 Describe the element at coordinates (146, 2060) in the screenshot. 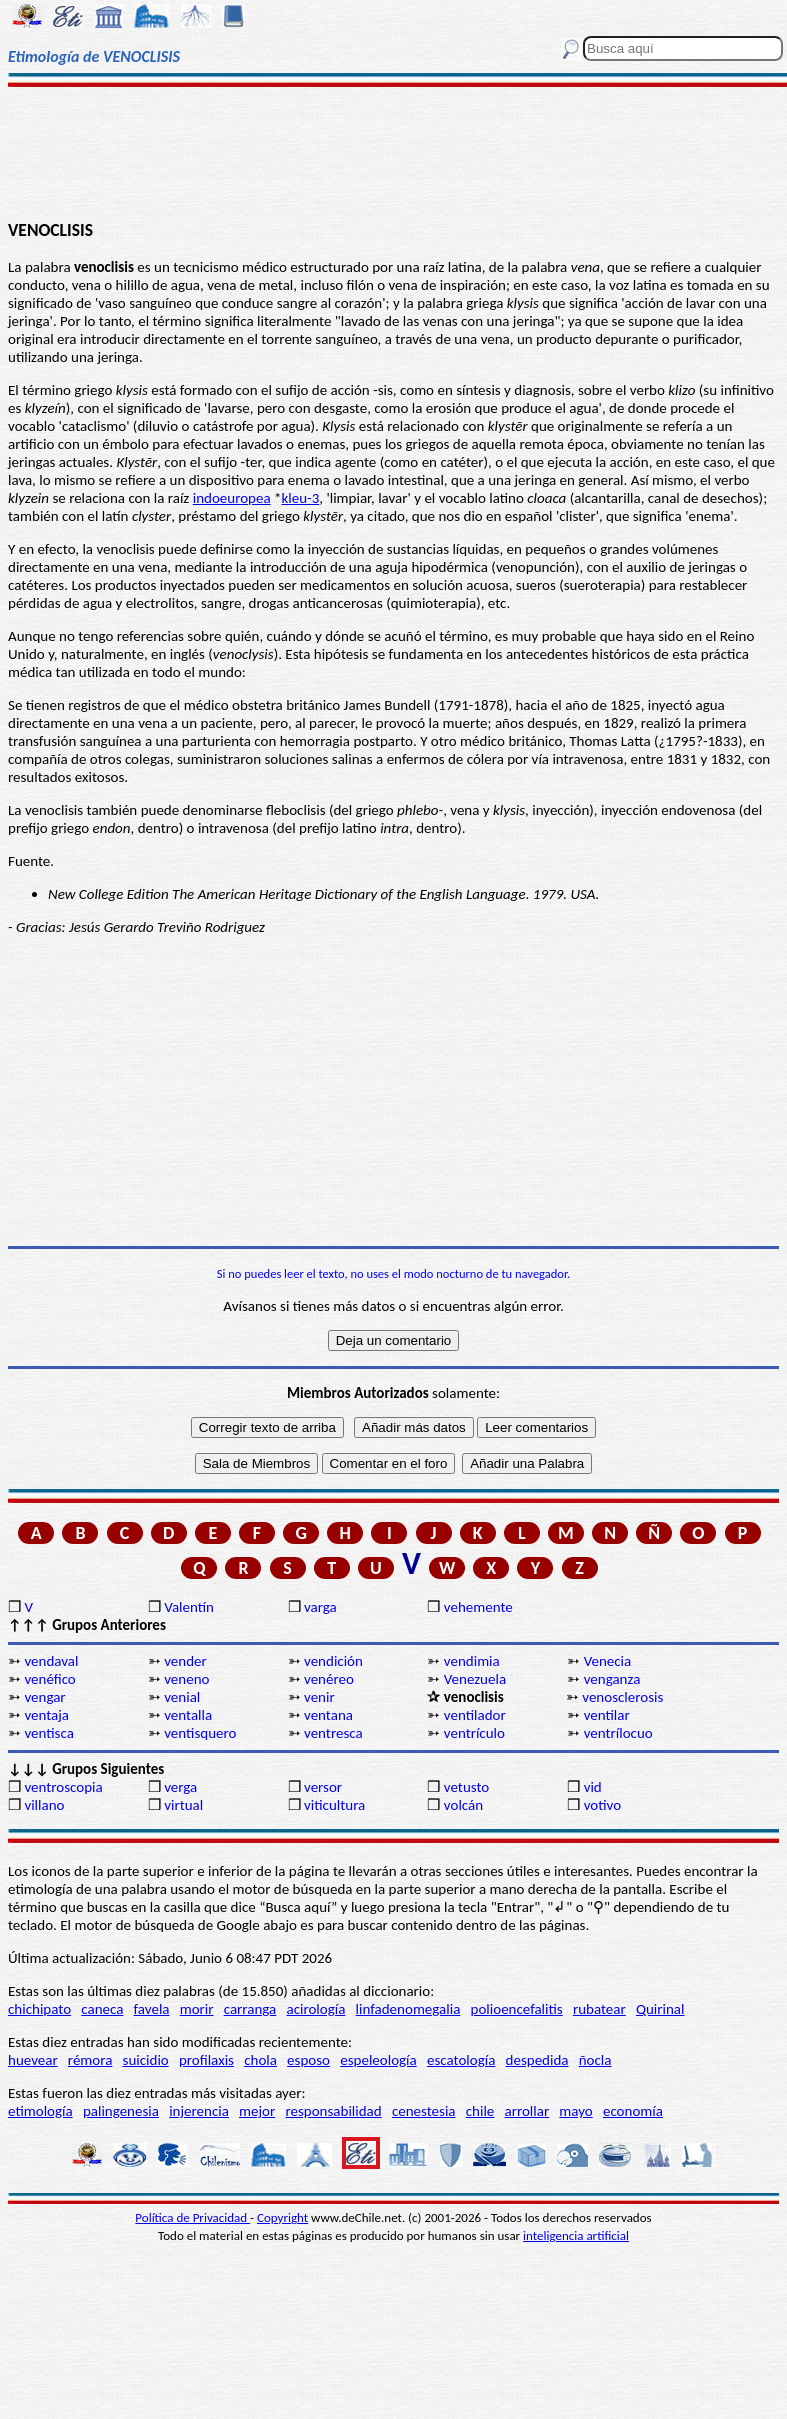

I see `suicidio` at that location.